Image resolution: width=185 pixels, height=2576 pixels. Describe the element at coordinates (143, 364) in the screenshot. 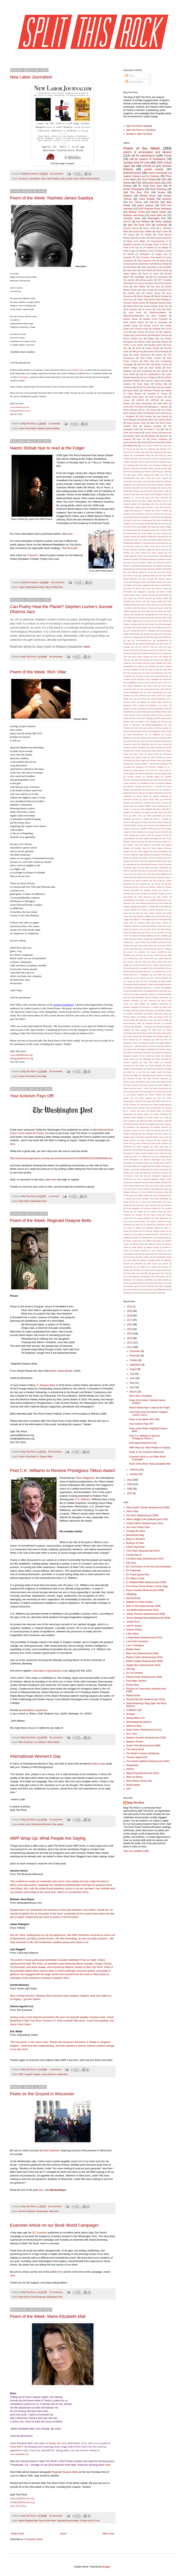

I see `Adrienne Rich` at that location.